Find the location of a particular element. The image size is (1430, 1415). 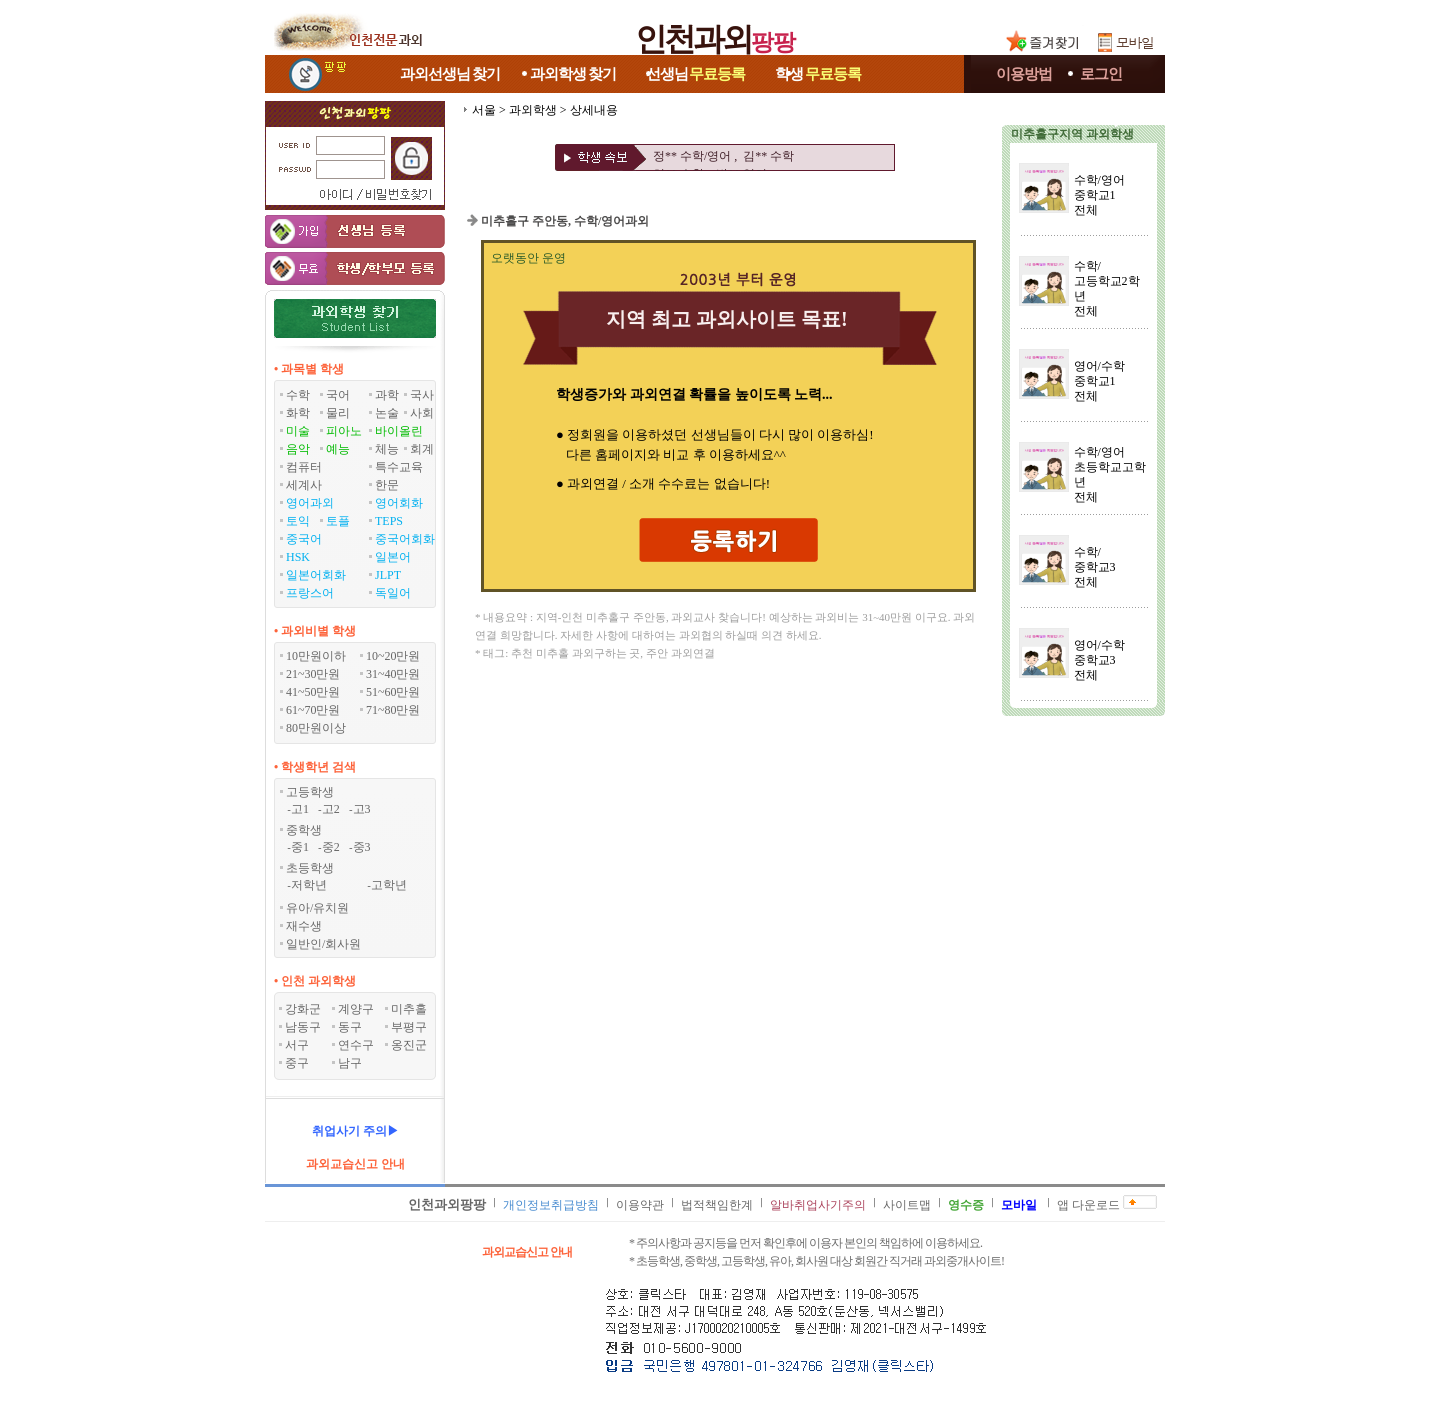

일본어 is located at coordinates (393, 557).